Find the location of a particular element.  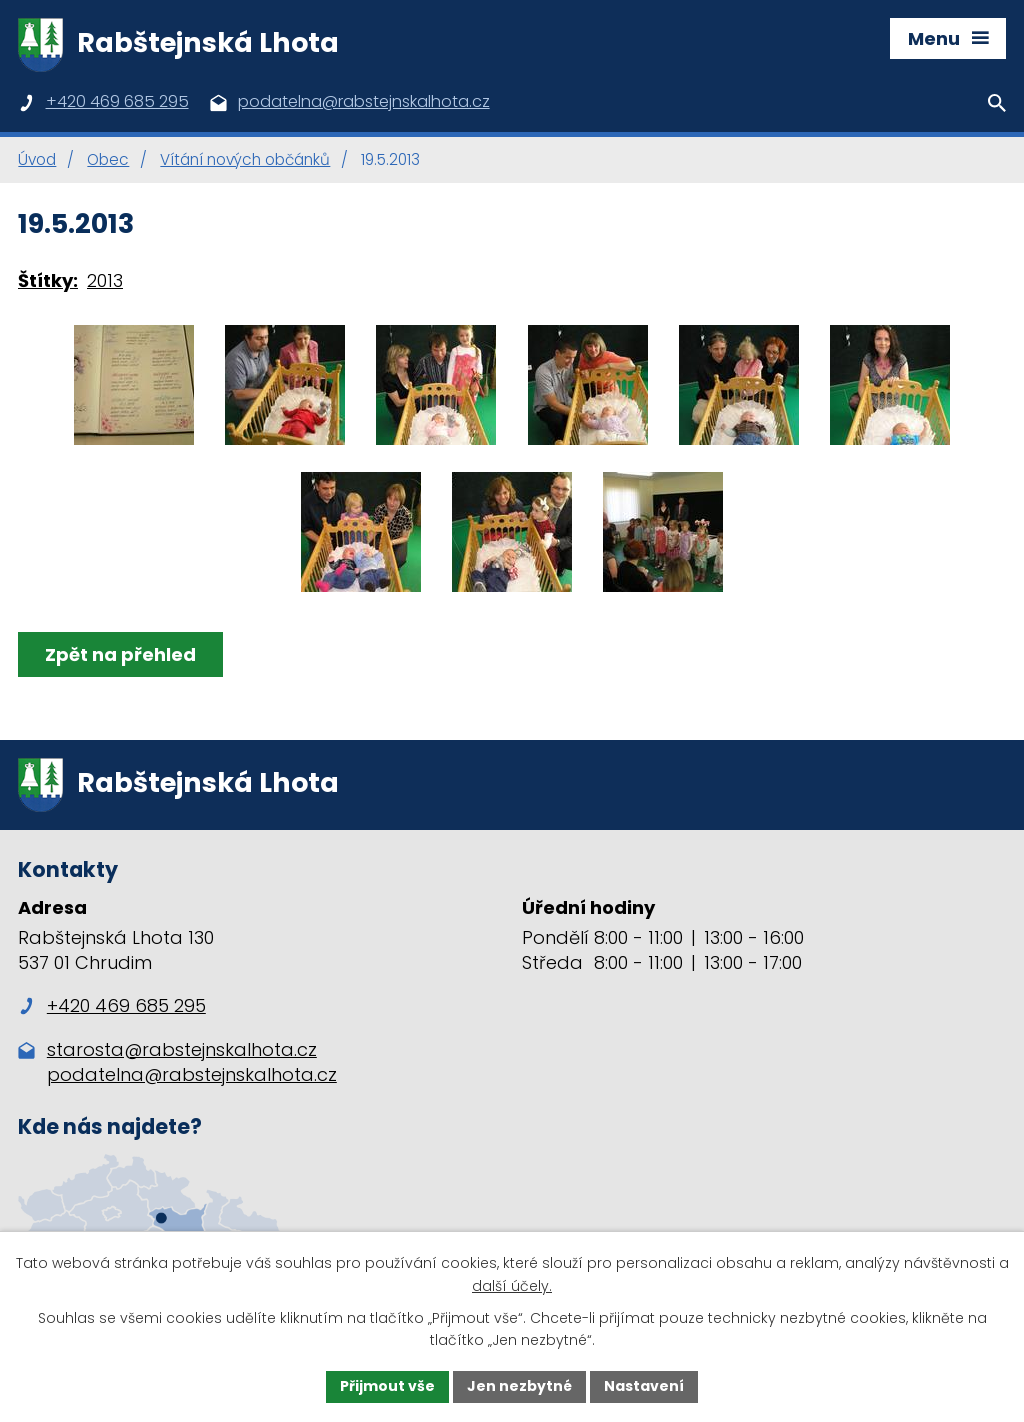

starosta@rabstejnskalhota.cz is located at coordinates (182, 1049).